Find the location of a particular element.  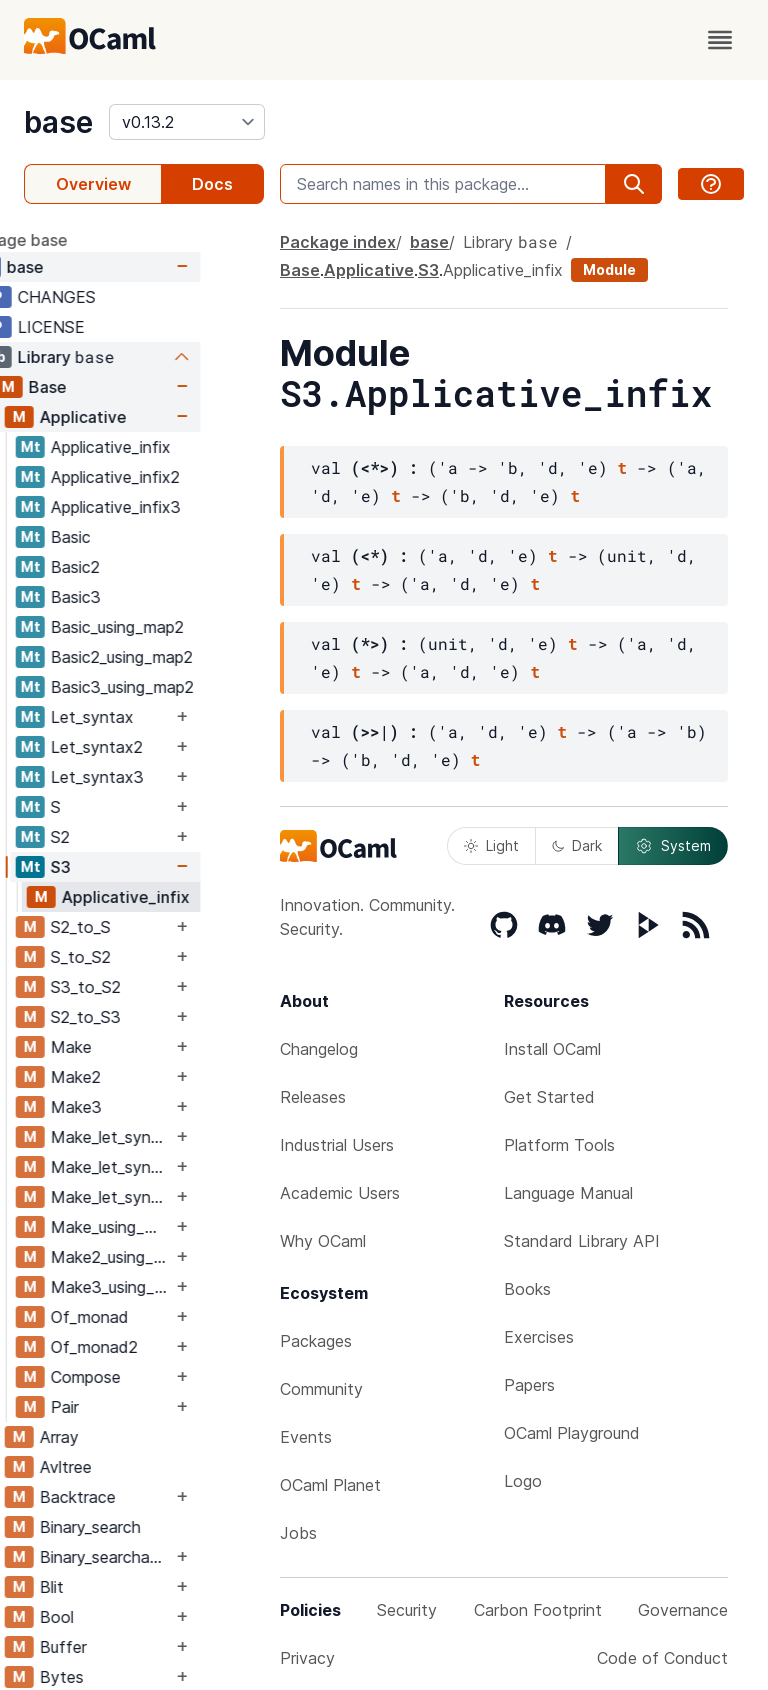

Binary_searchable is located at coordinates (169, 1557).